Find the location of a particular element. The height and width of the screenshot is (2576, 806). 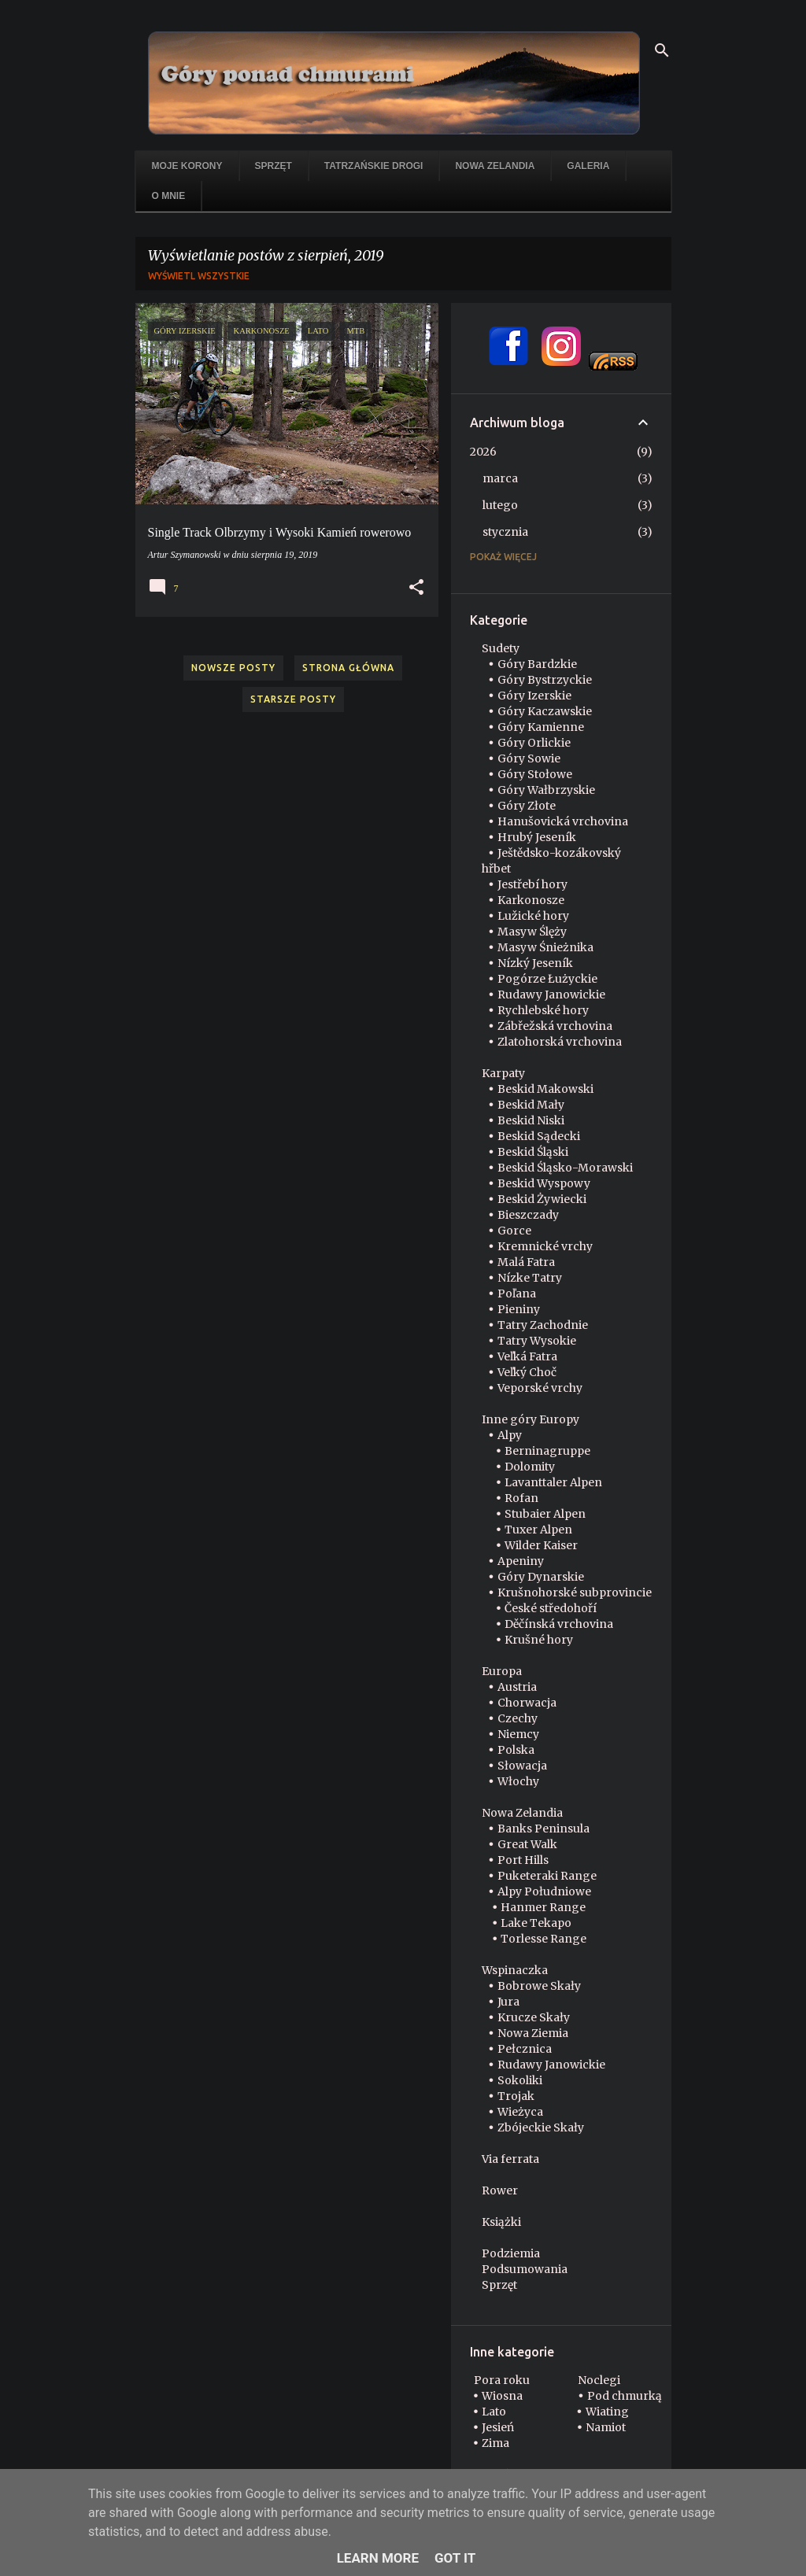

Beskid Żywiecki is located at coordinates (541, 1199).